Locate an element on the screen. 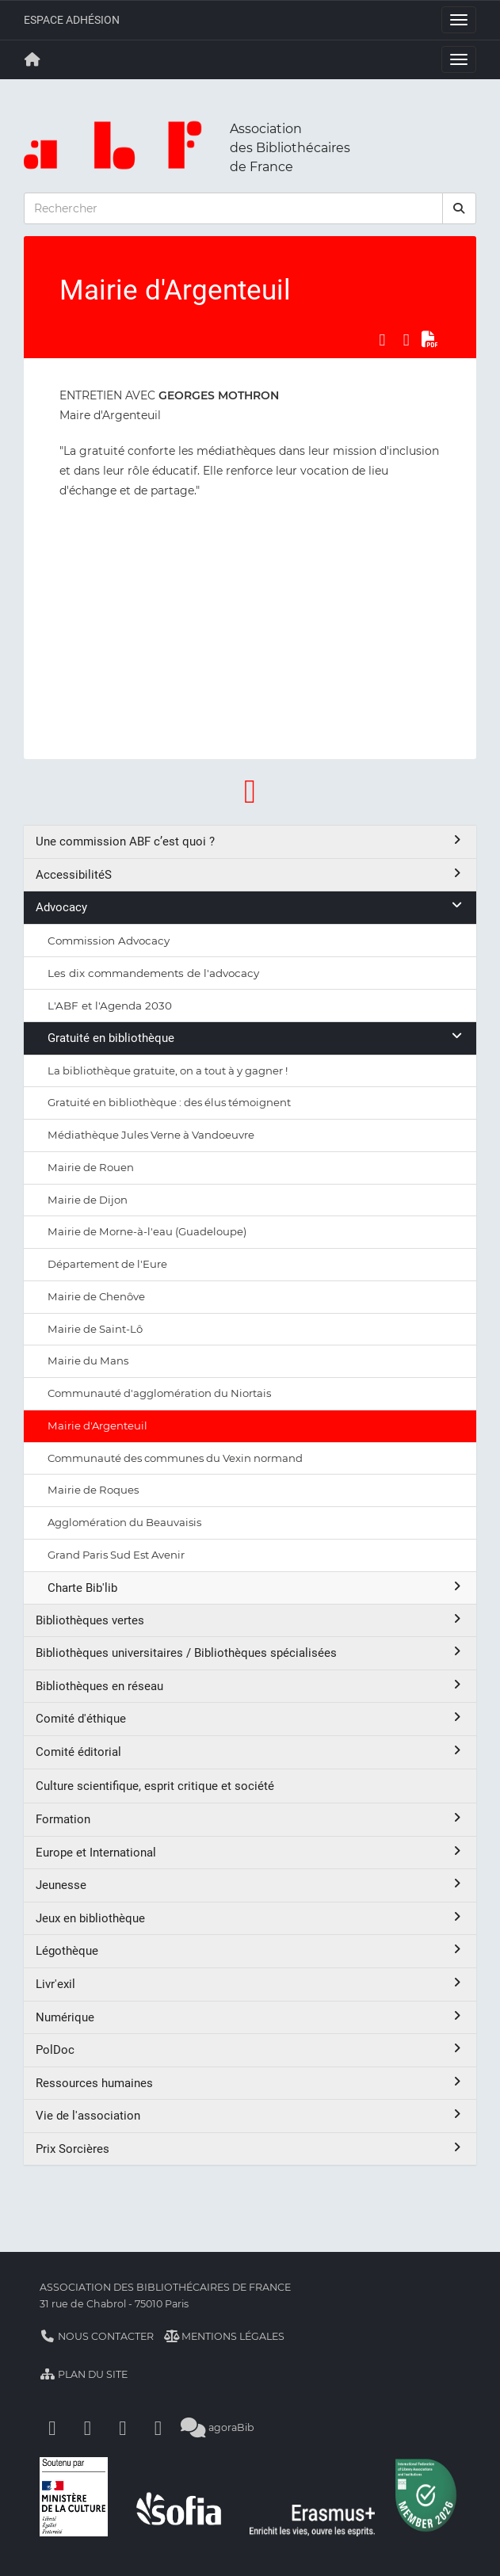 The height and width of the screenshot is (2576, 500). Bibliothèques universitaires / Bibliothèques spécialisées is located at coordinates (250, 1652).